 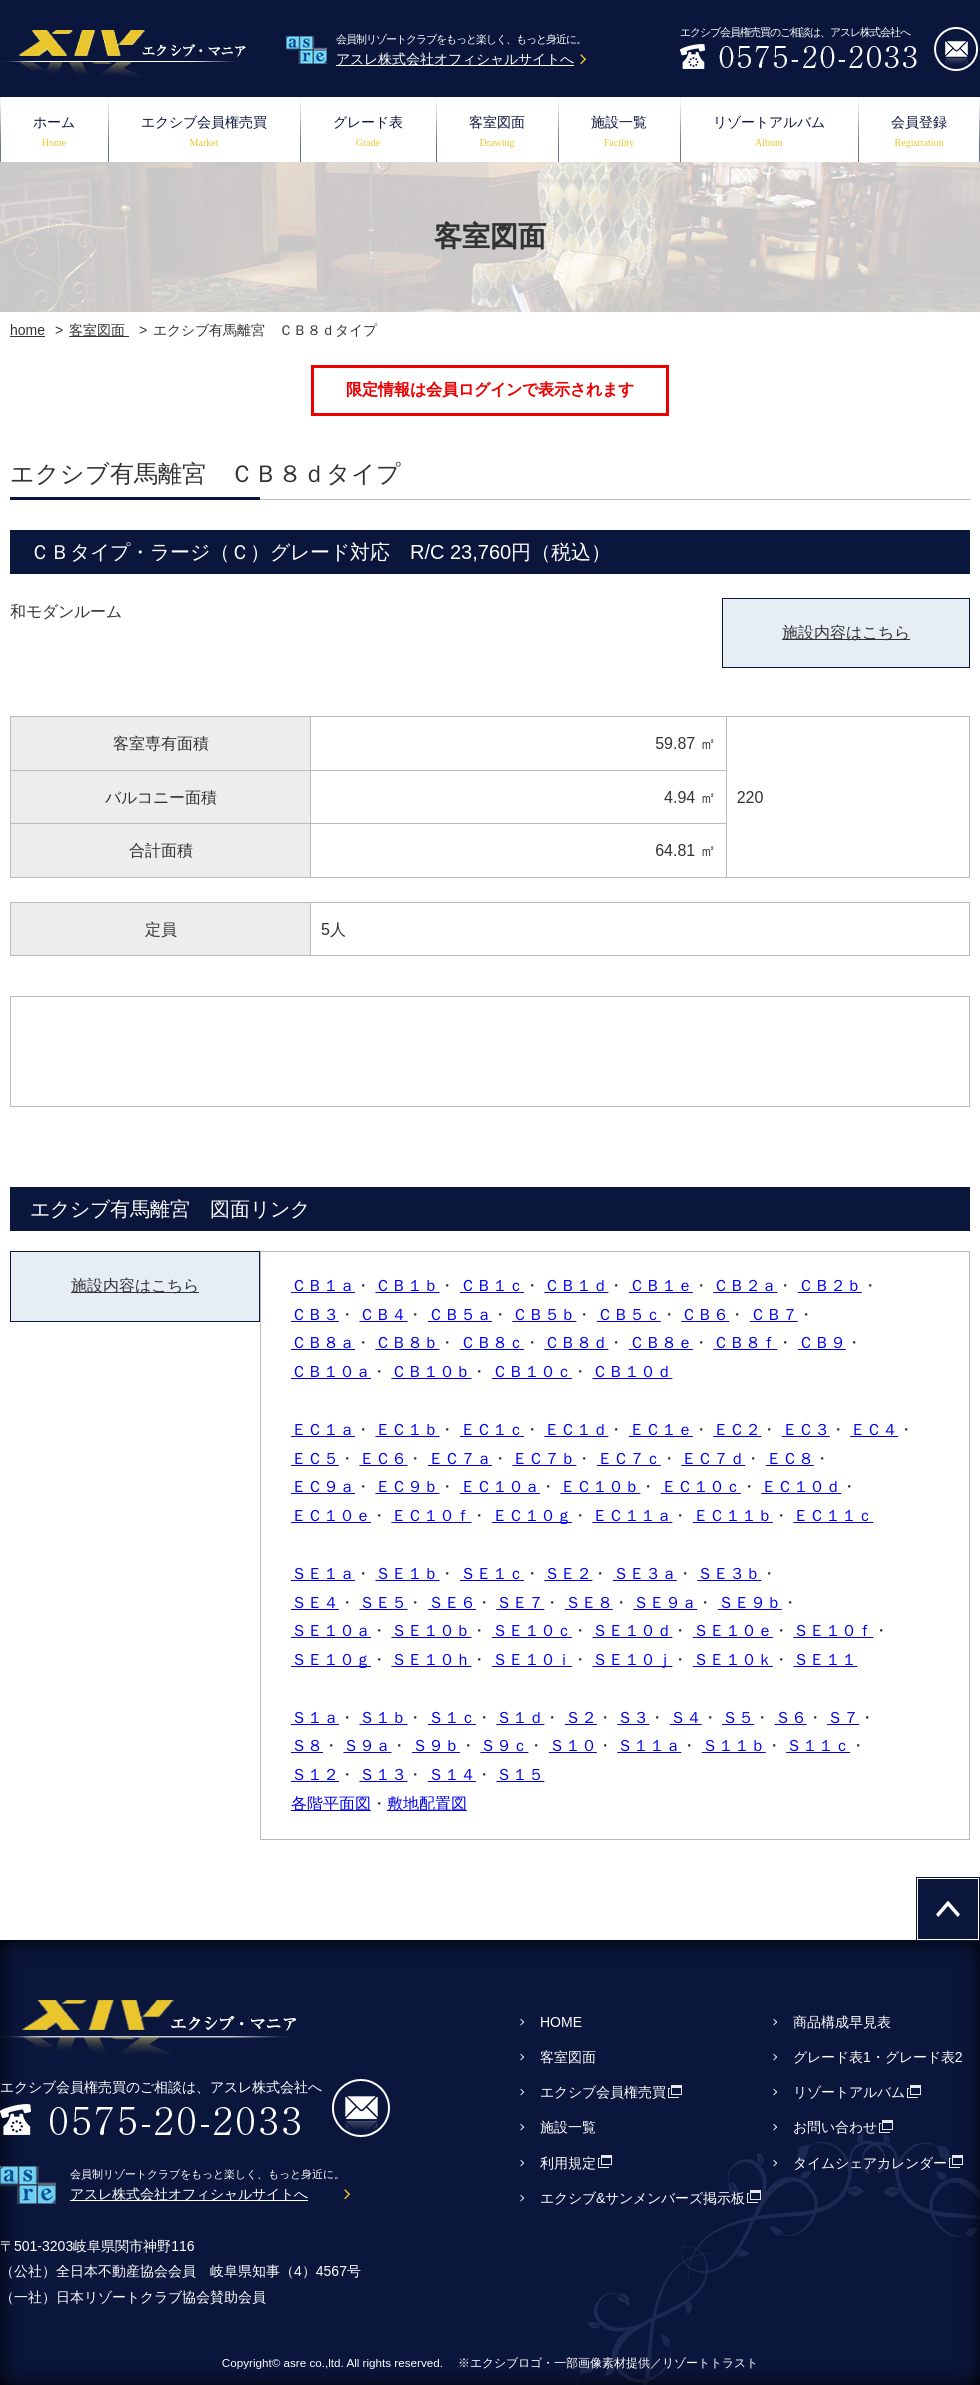 What do you see at coordinates (737, 1429) in the screenshot?
I see `ＥＣ２` at bounding box center [737, 1429].